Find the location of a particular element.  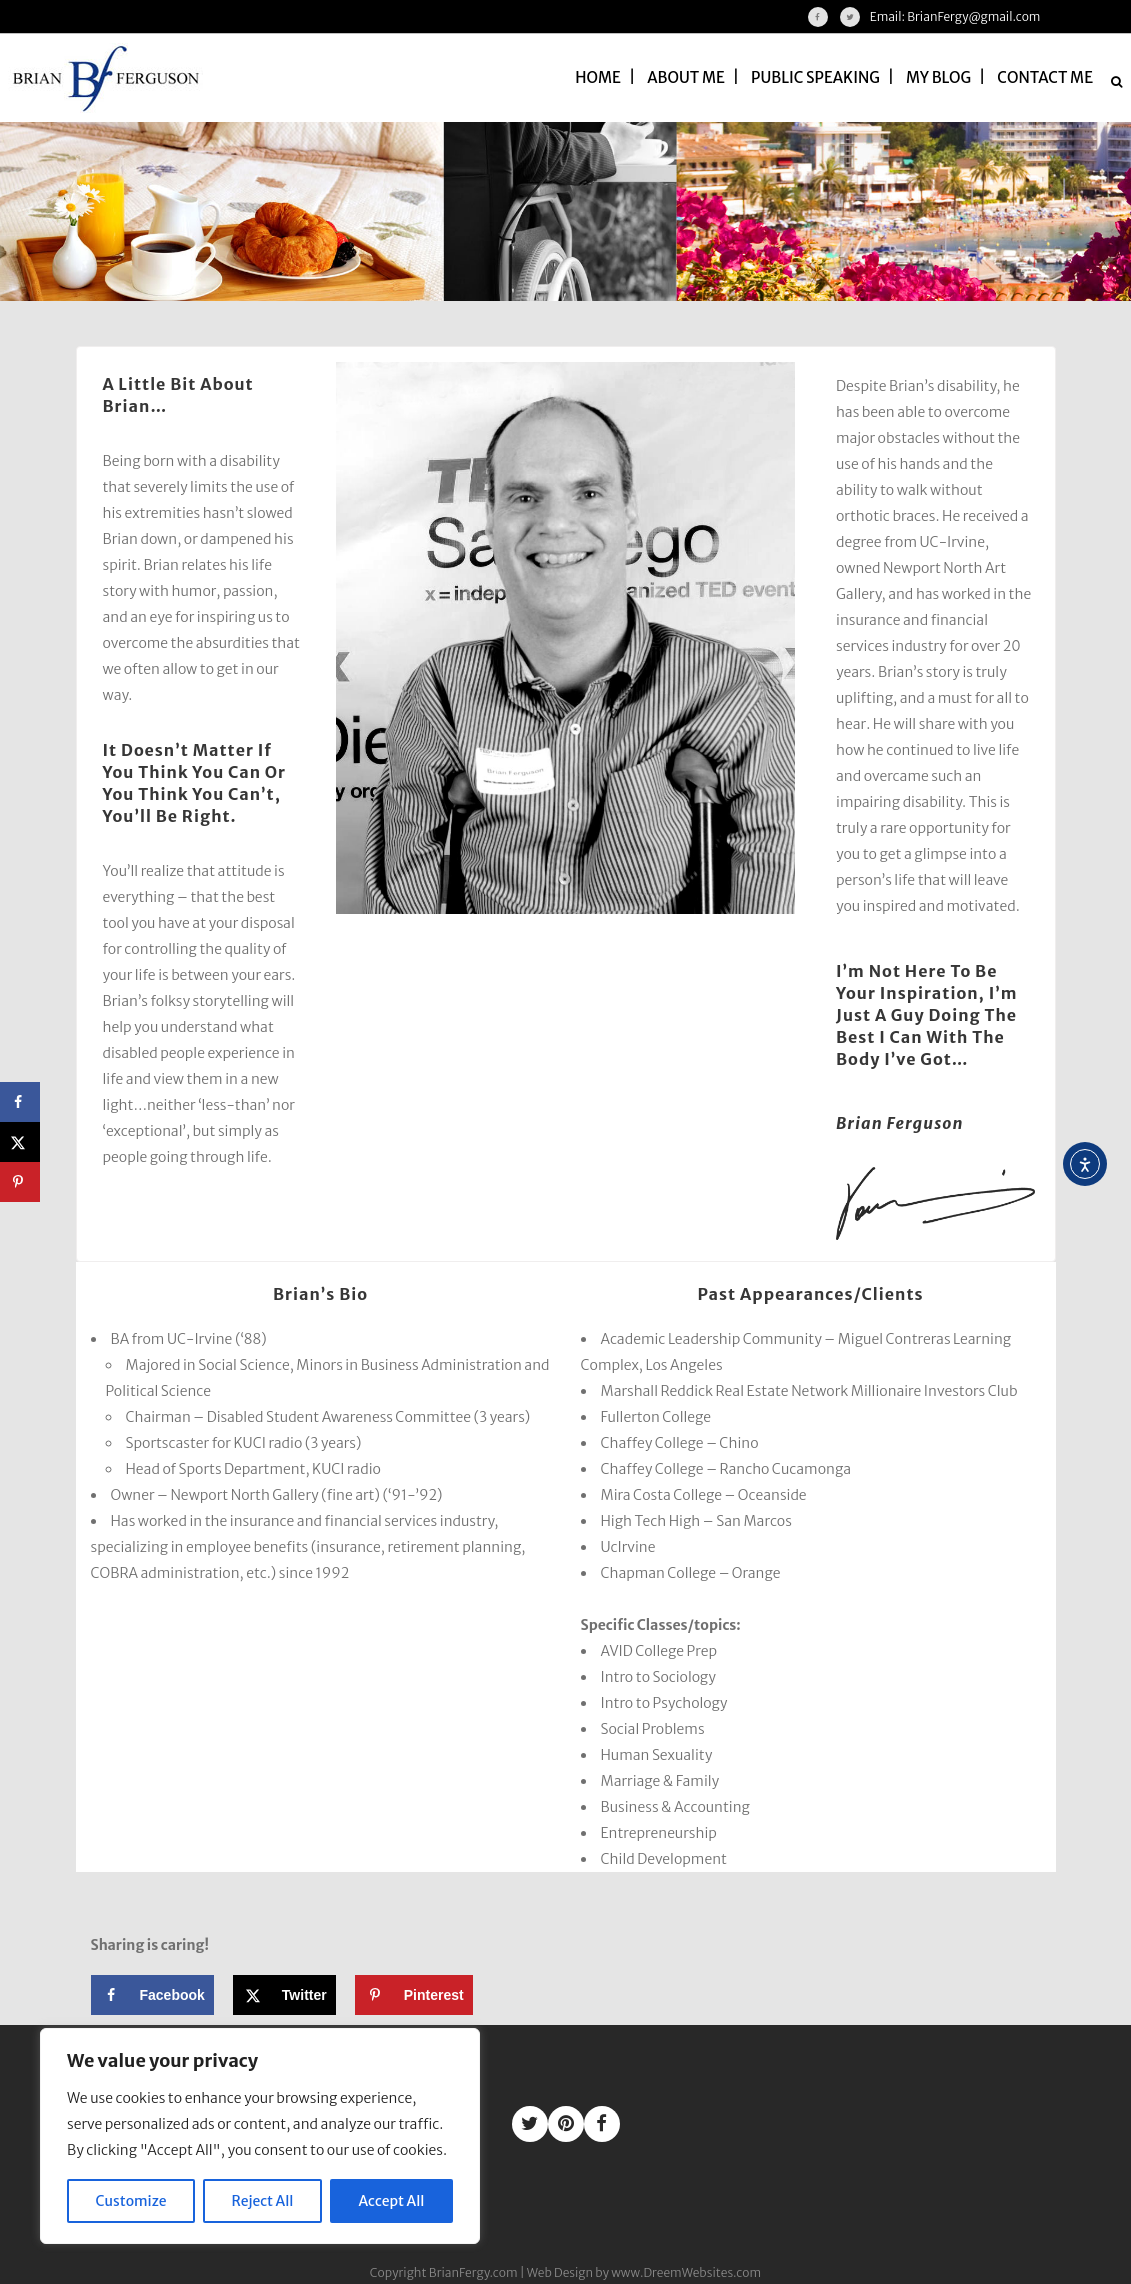

[region] is located at coordinates (260, 2136).